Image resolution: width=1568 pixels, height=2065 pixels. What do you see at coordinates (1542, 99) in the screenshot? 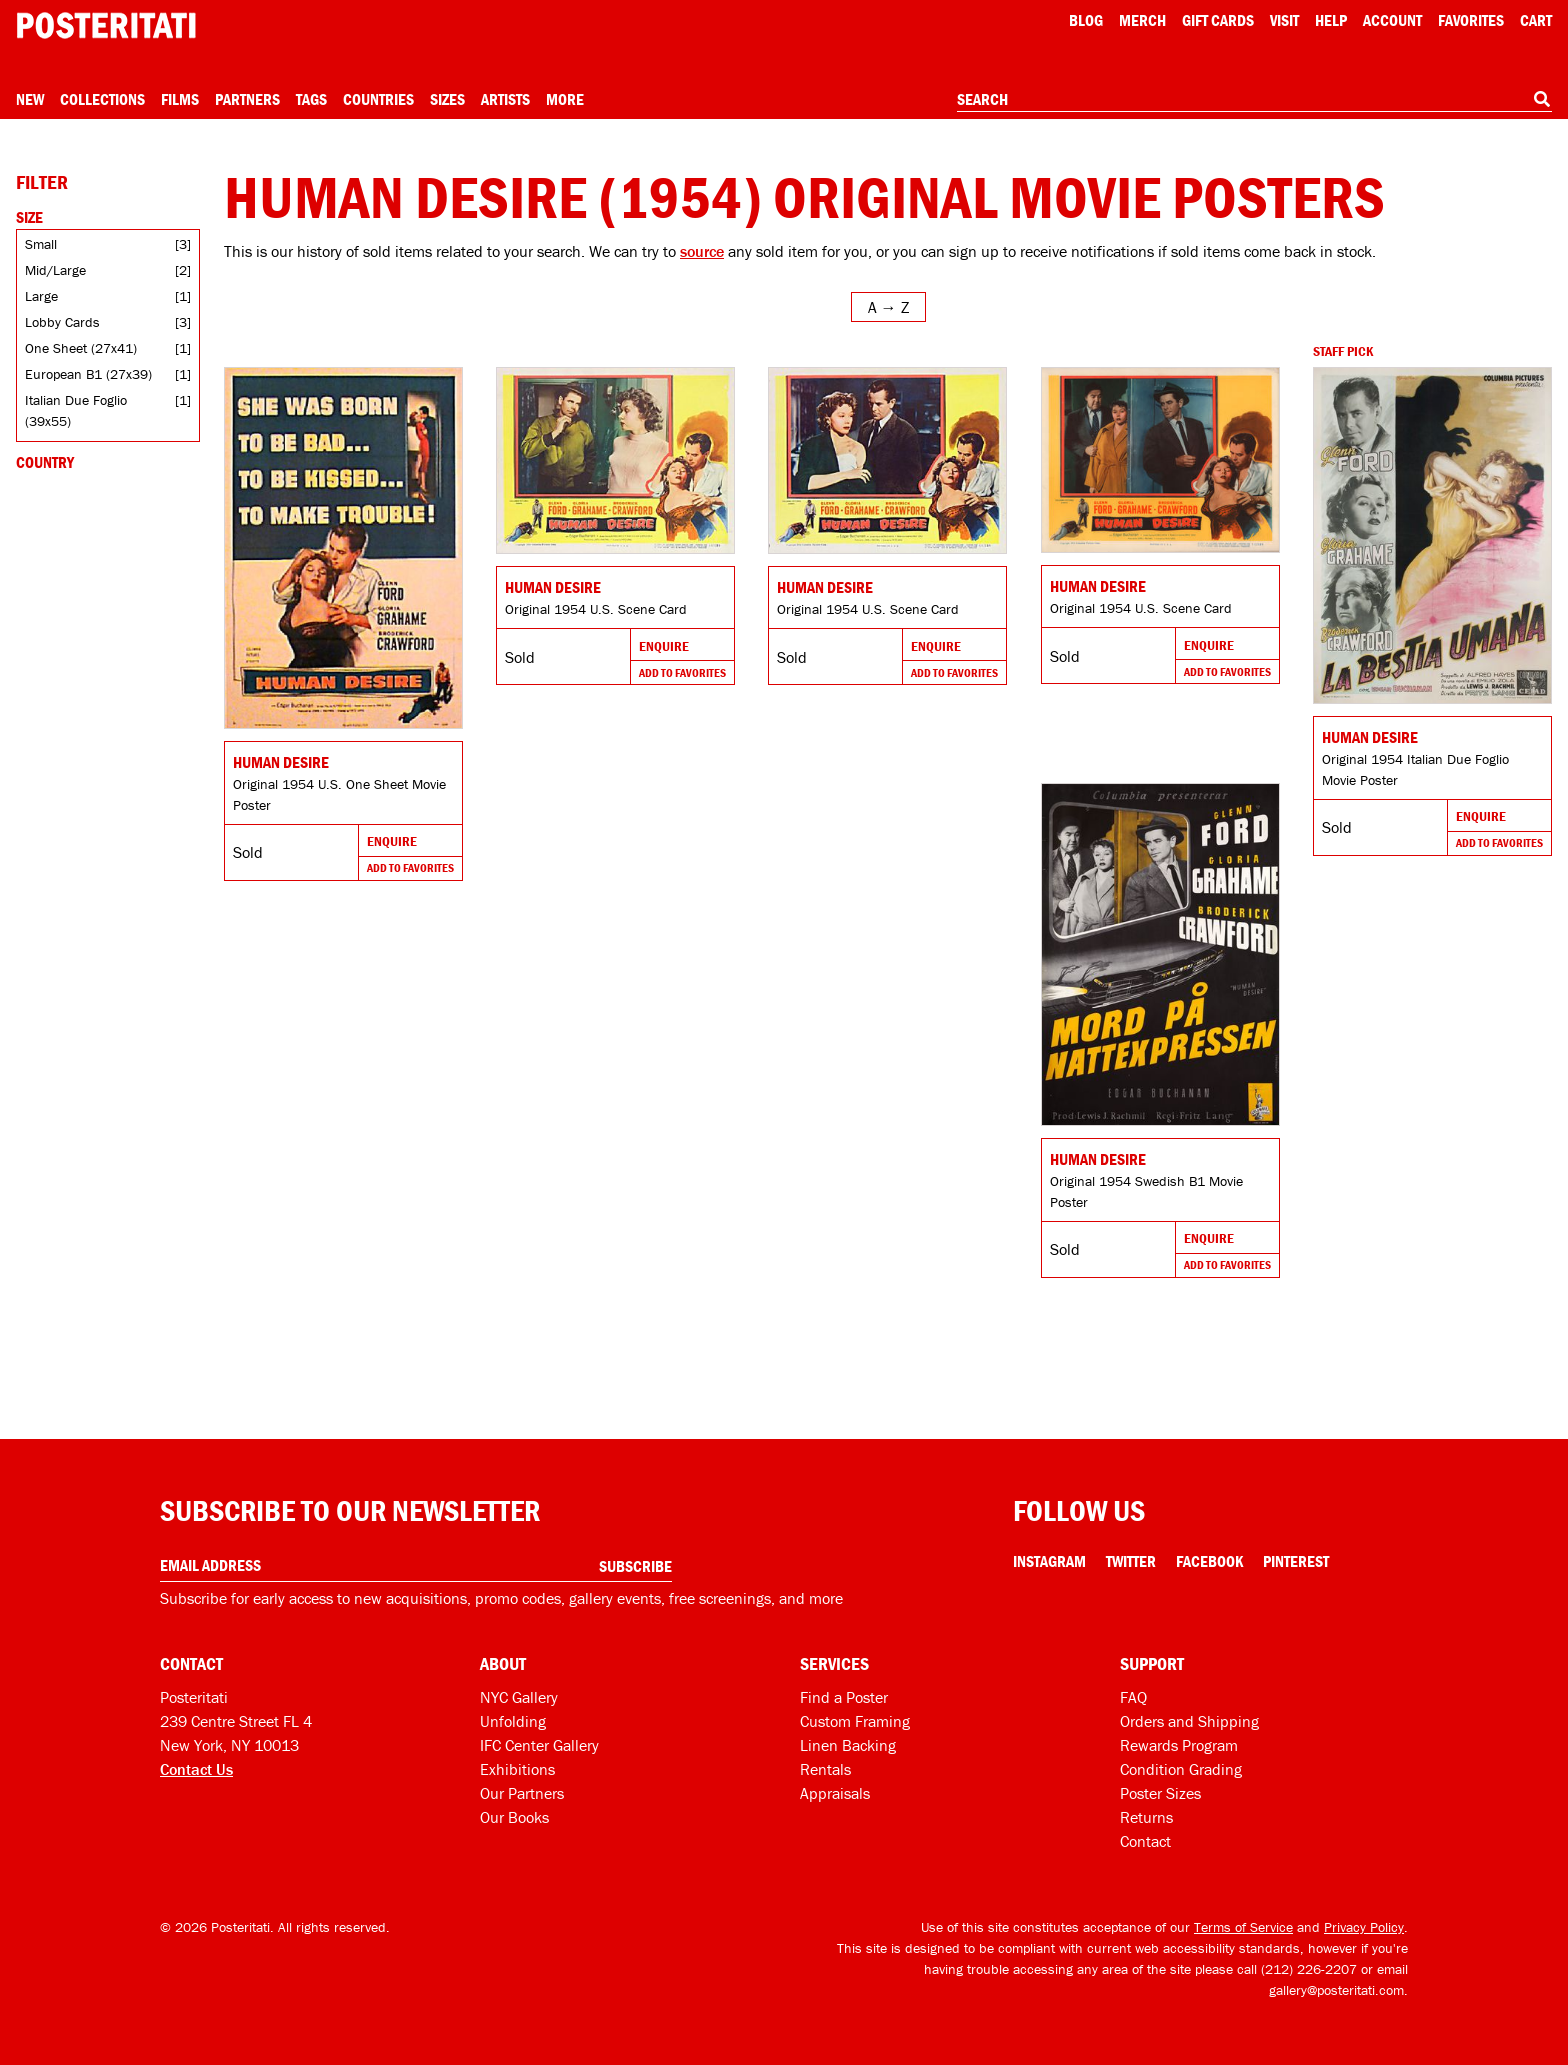
I see `[Search]` at bounding box center [1542, 99].